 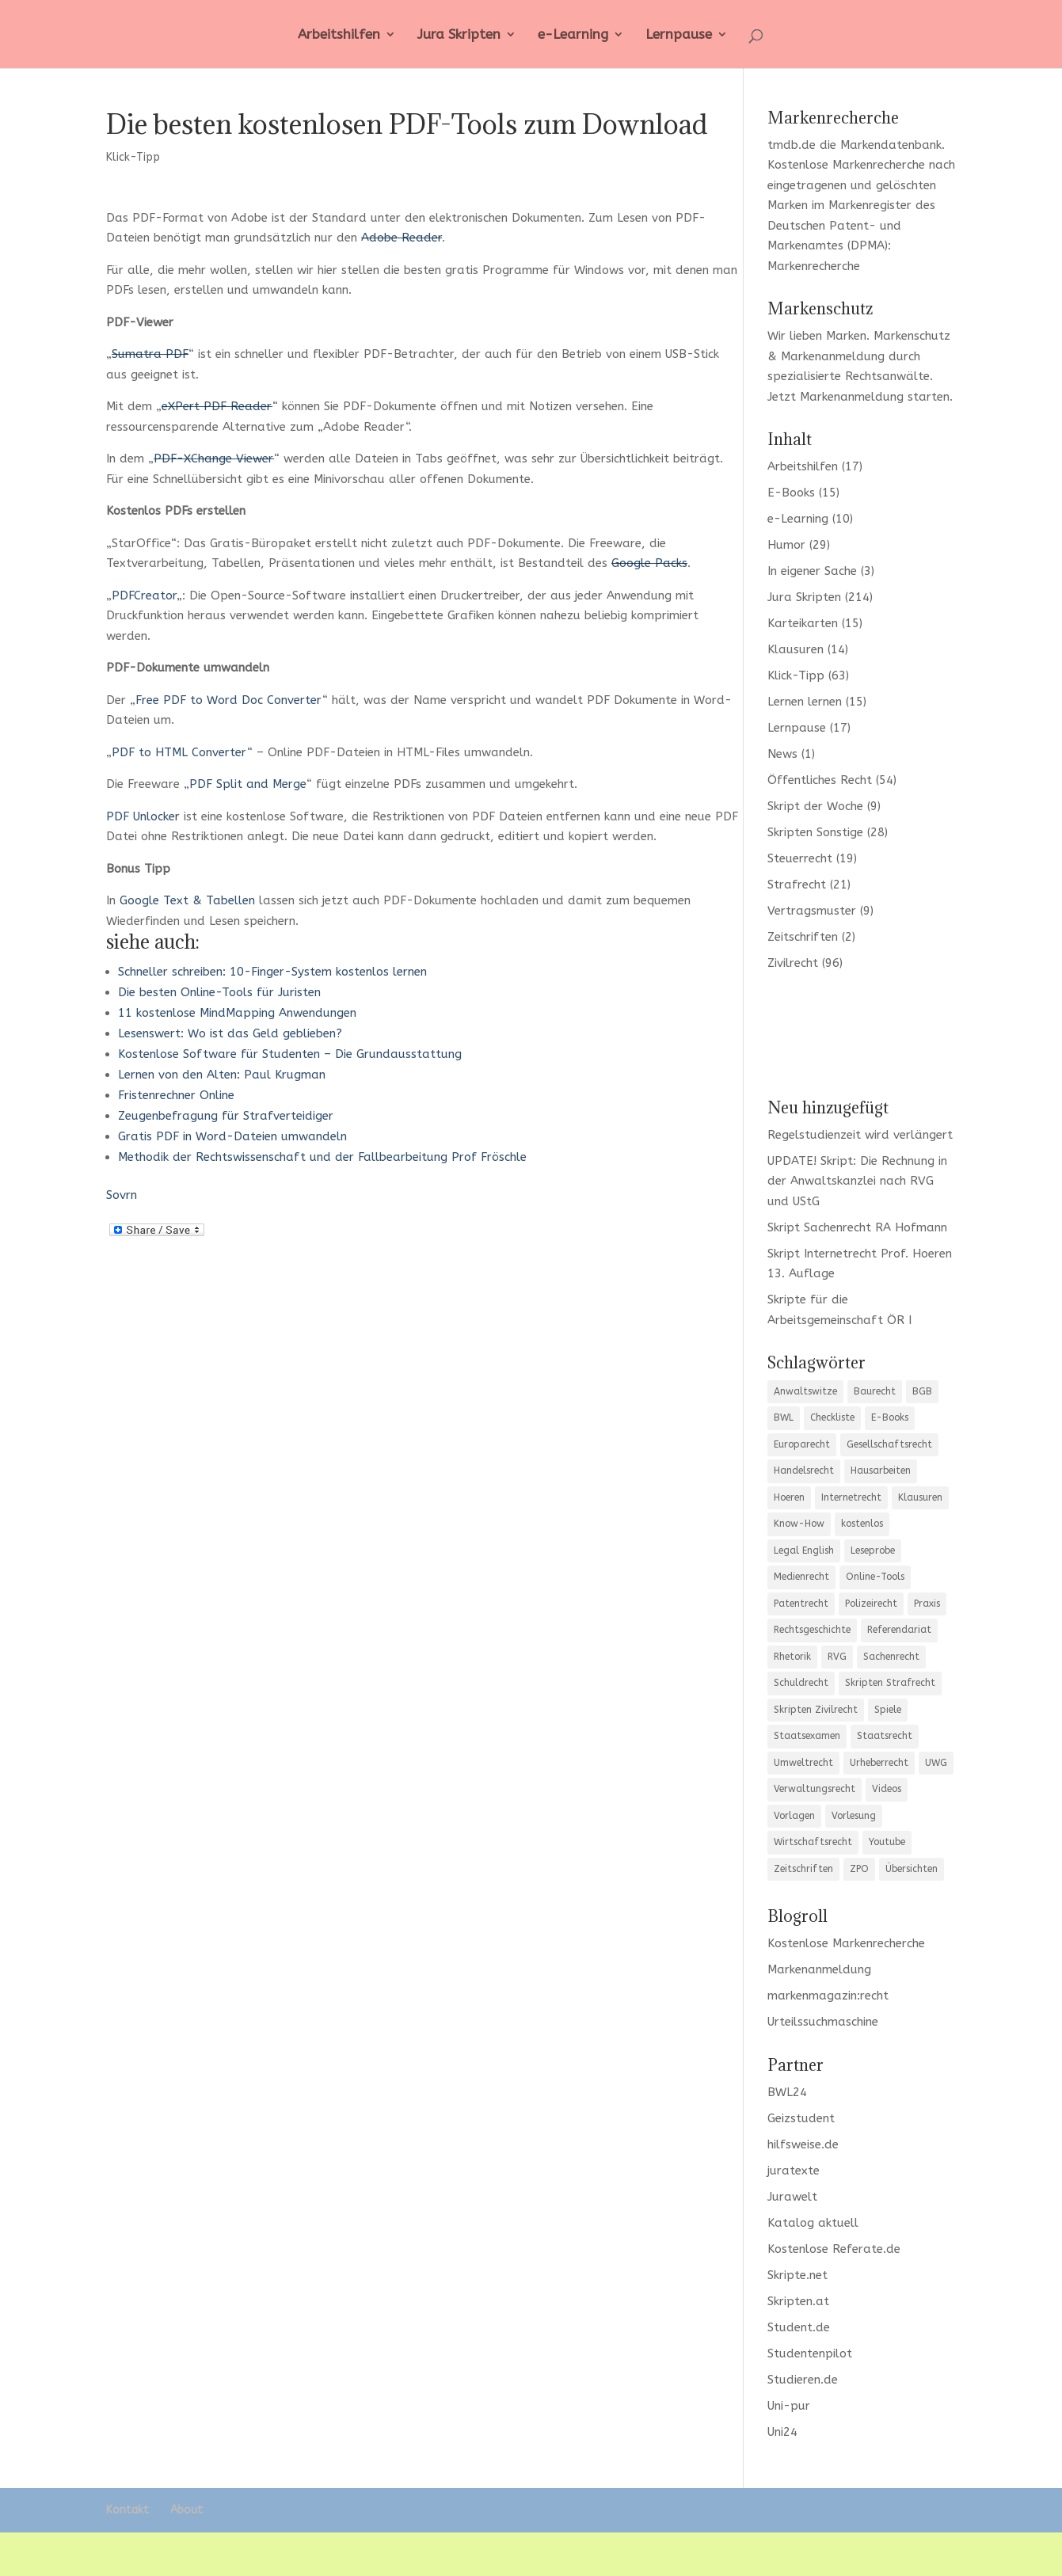 What do you see at coordinates (247, 784) in the screenshot?
I see `PDF Split and Merge` at bounding box center [247, 784].